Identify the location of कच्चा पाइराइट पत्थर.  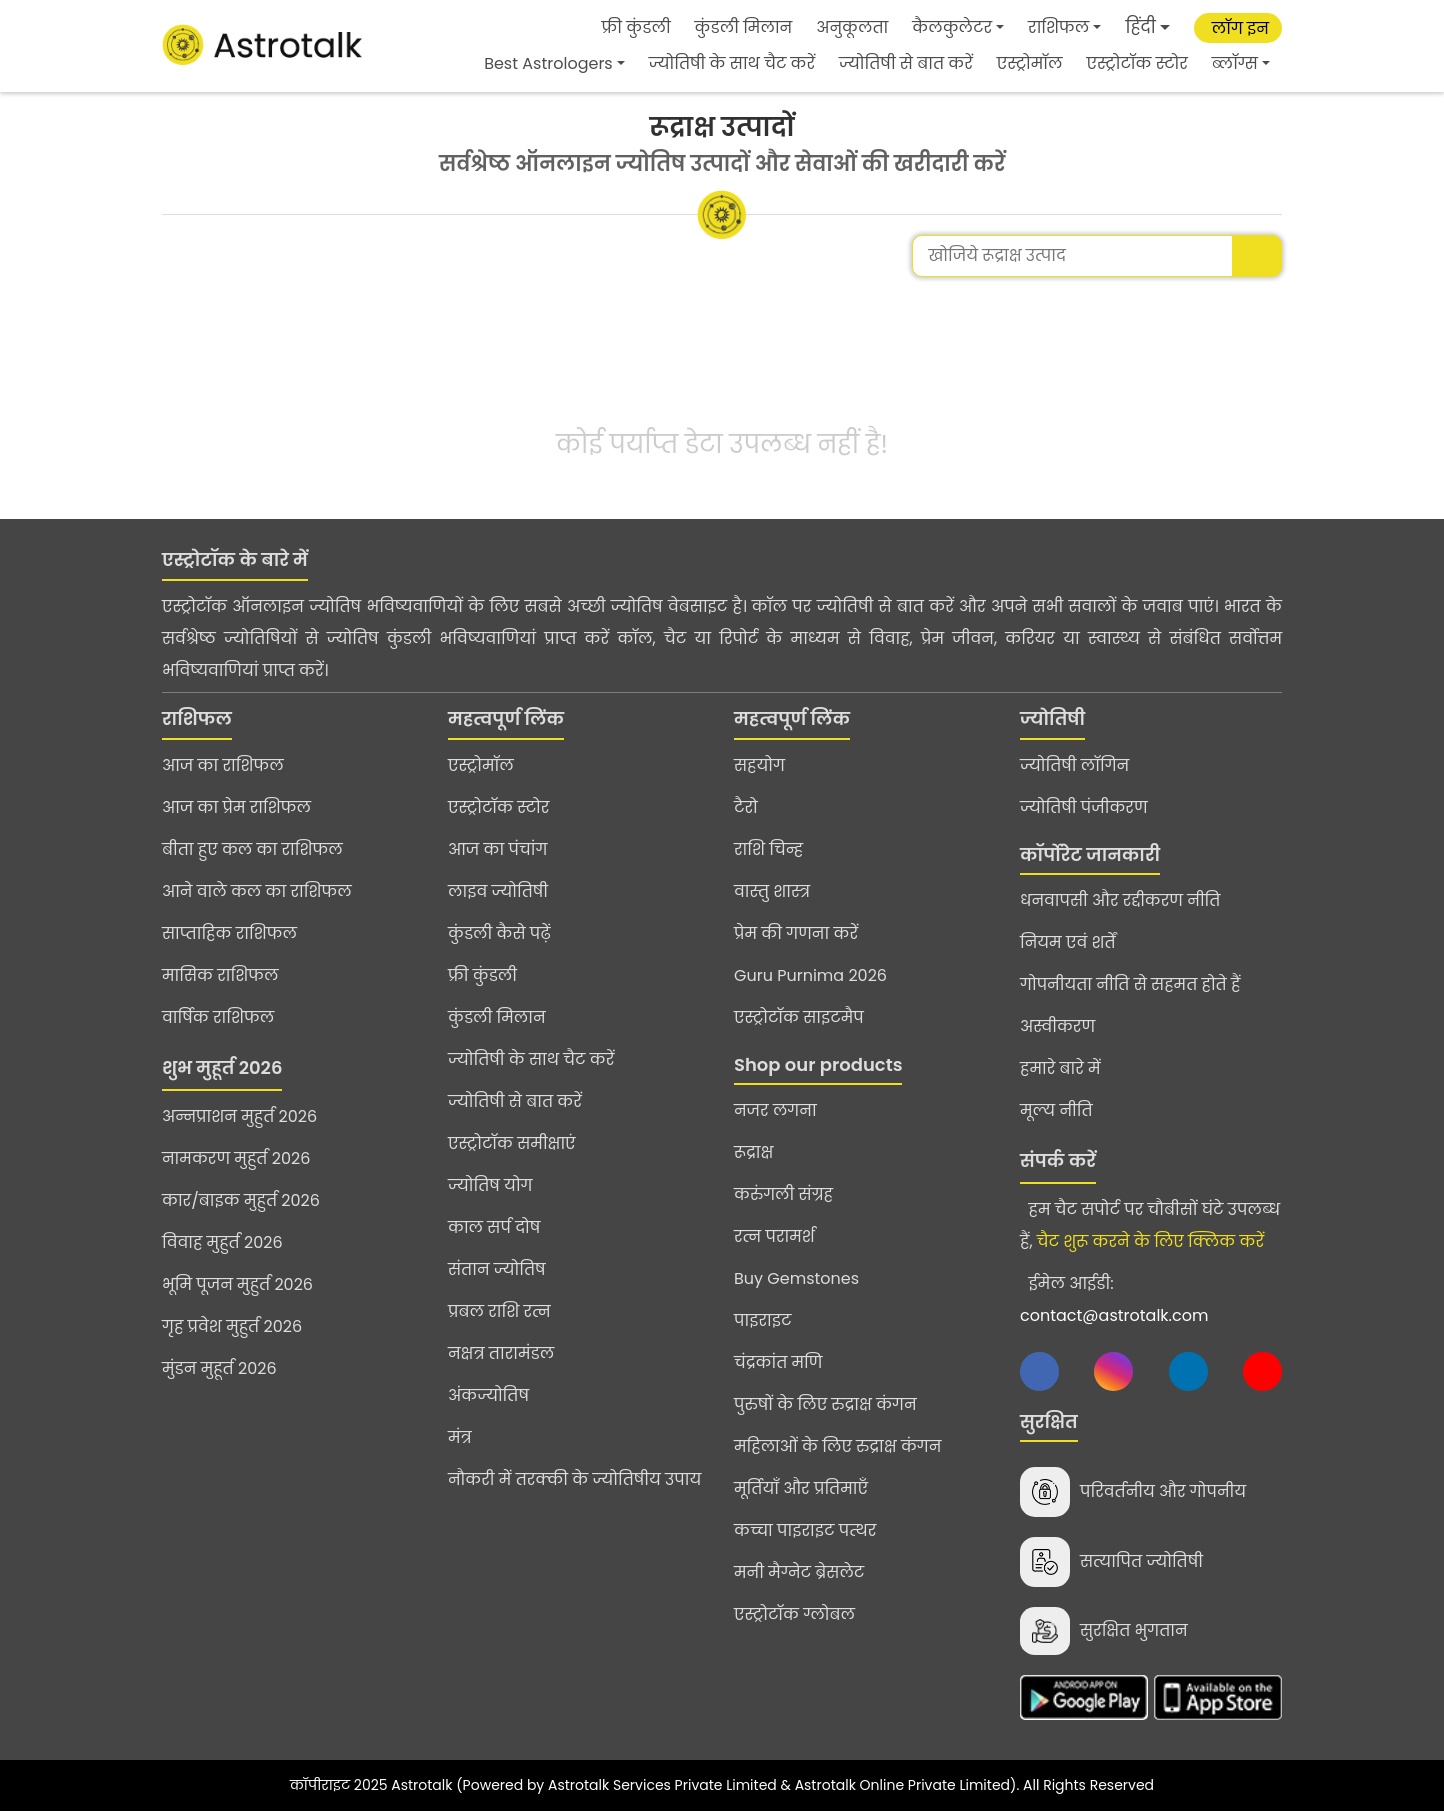
(805, 1530).